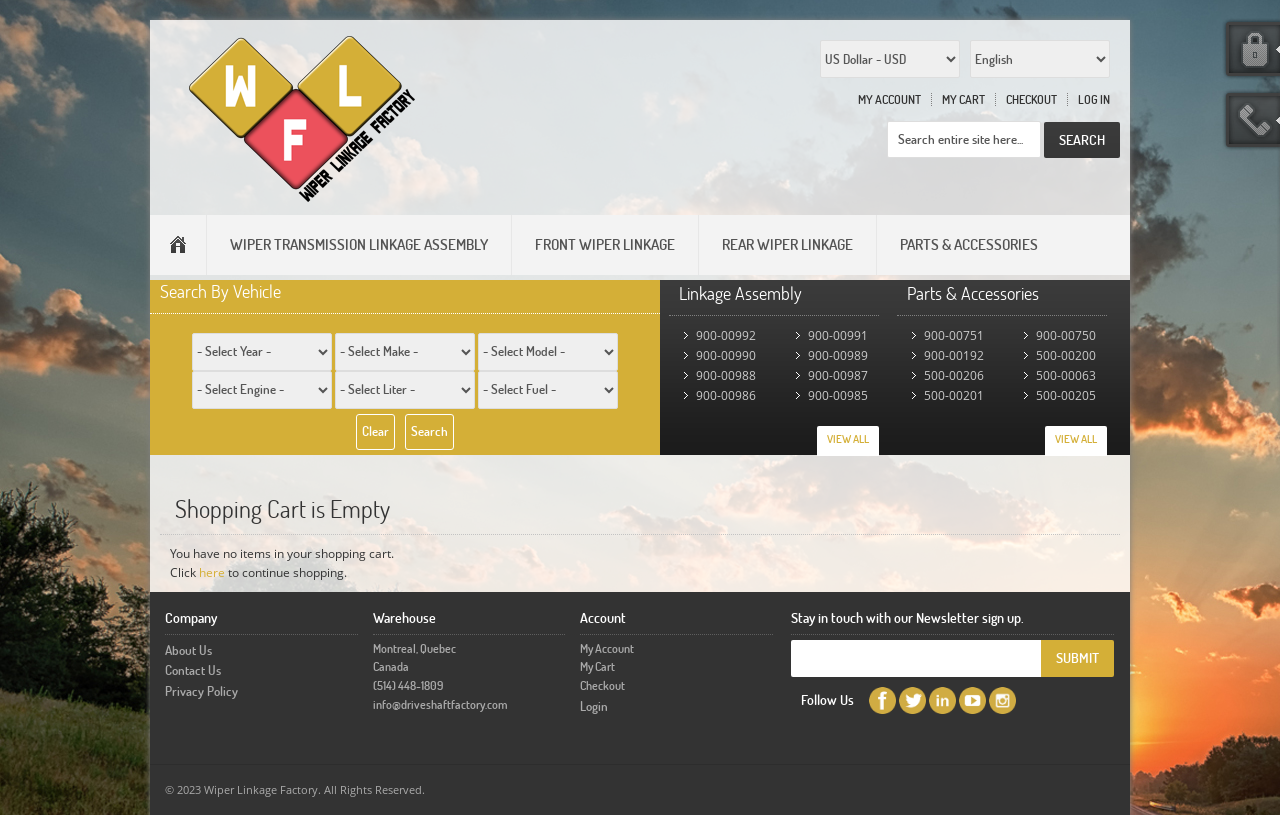  What do you see at coordinates (193, 670) in the screenshot?
I see `Contact Us` at bounding box center [193, 670].